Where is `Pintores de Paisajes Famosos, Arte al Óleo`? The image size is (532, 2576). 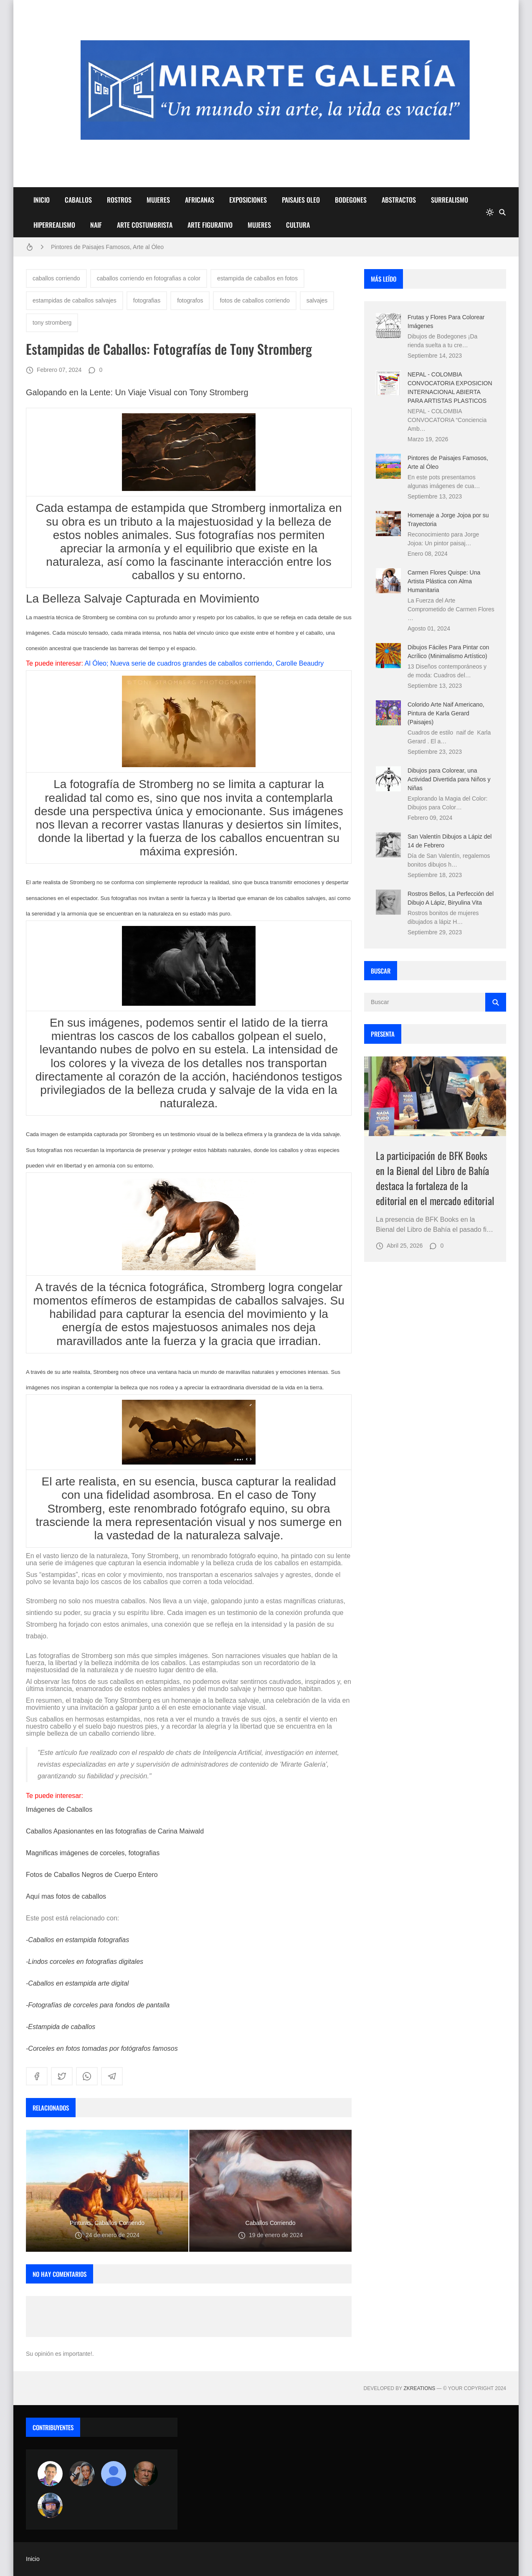
Pintores de Paisajes Famosos, Arte al Óleo is located at coordinates (107, 247).